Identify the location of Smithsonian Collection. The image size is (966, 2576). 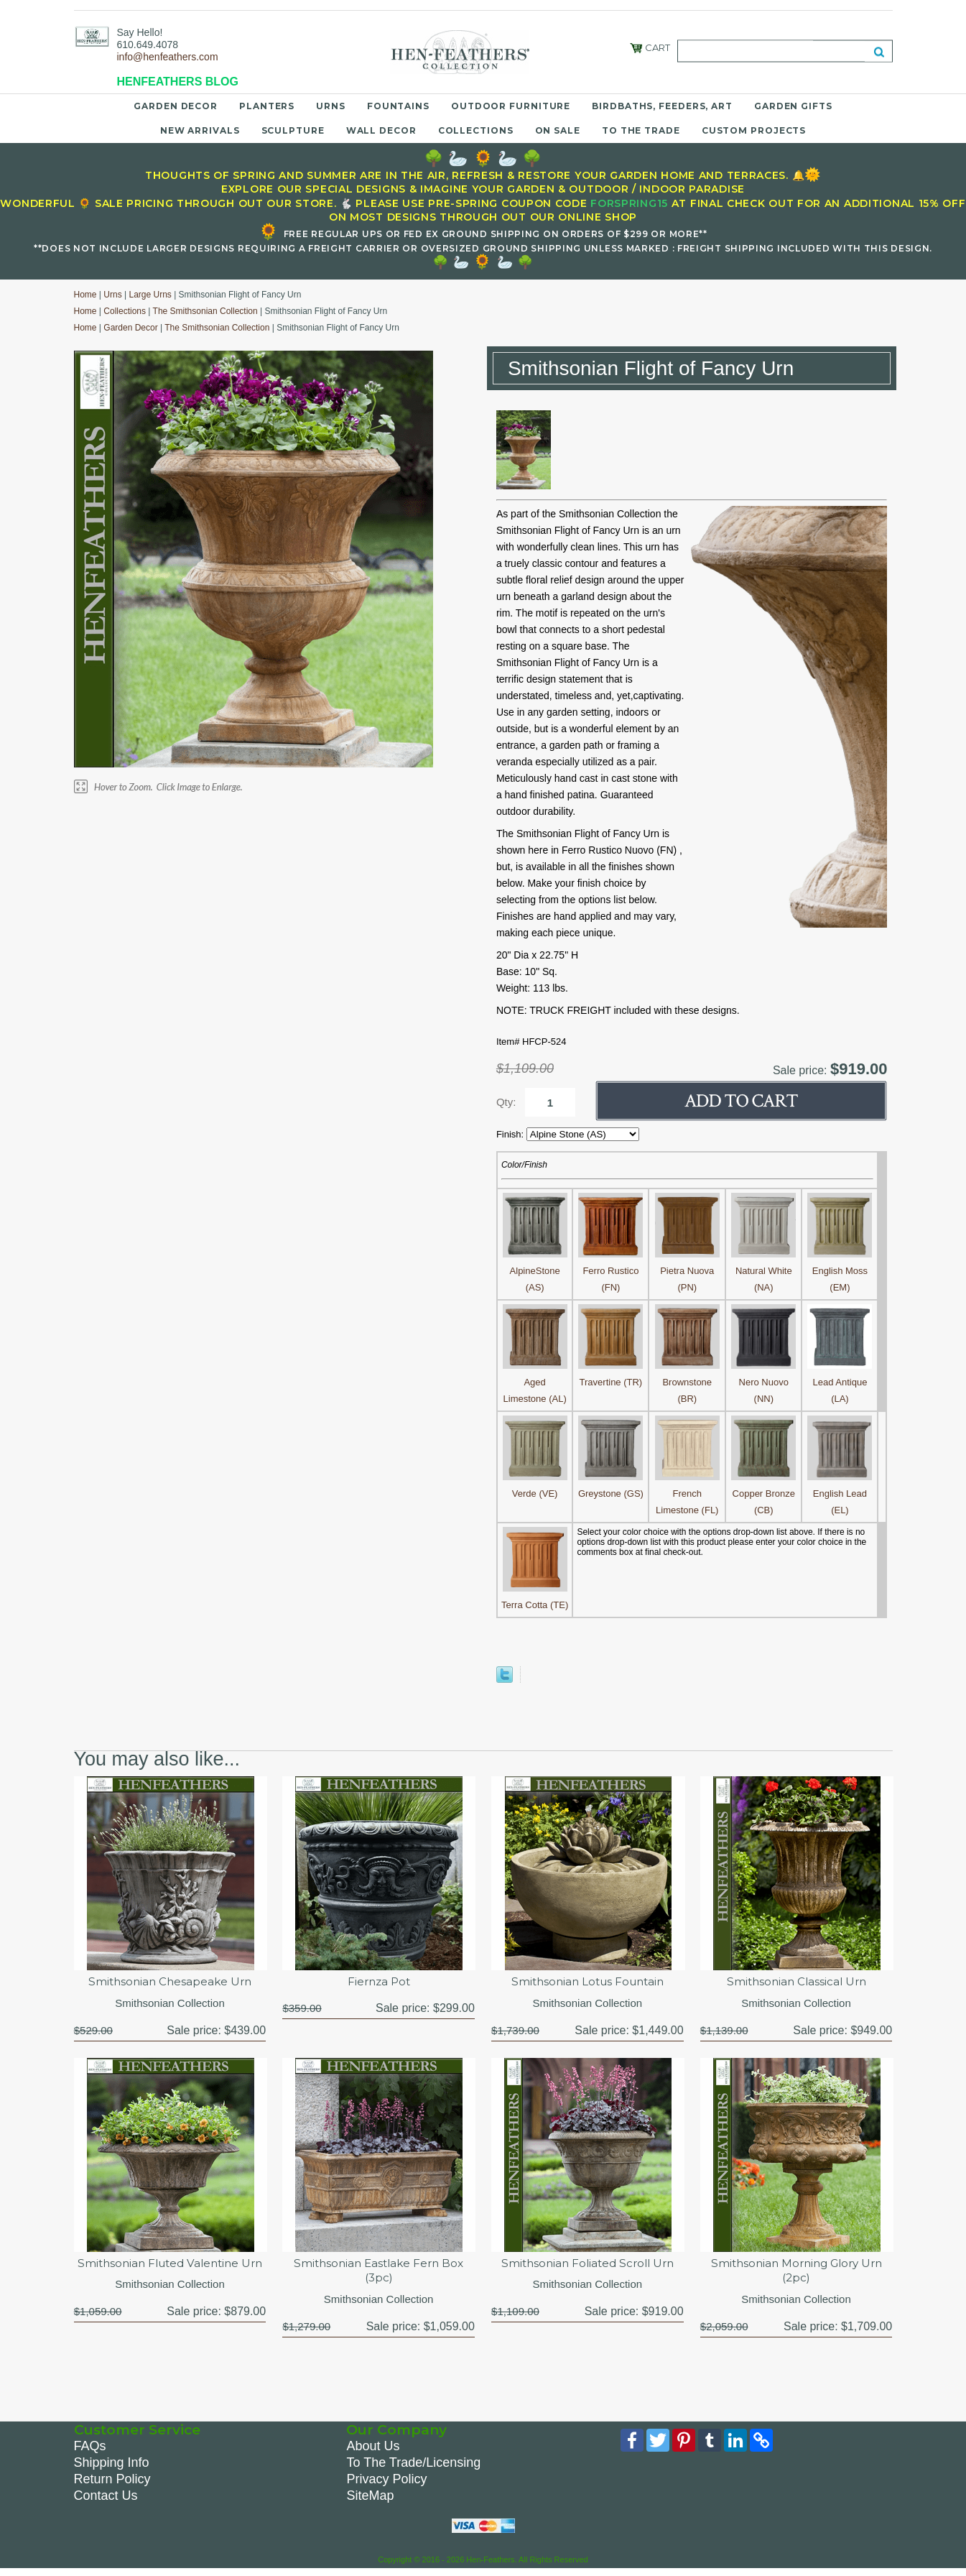
(170, 2004).